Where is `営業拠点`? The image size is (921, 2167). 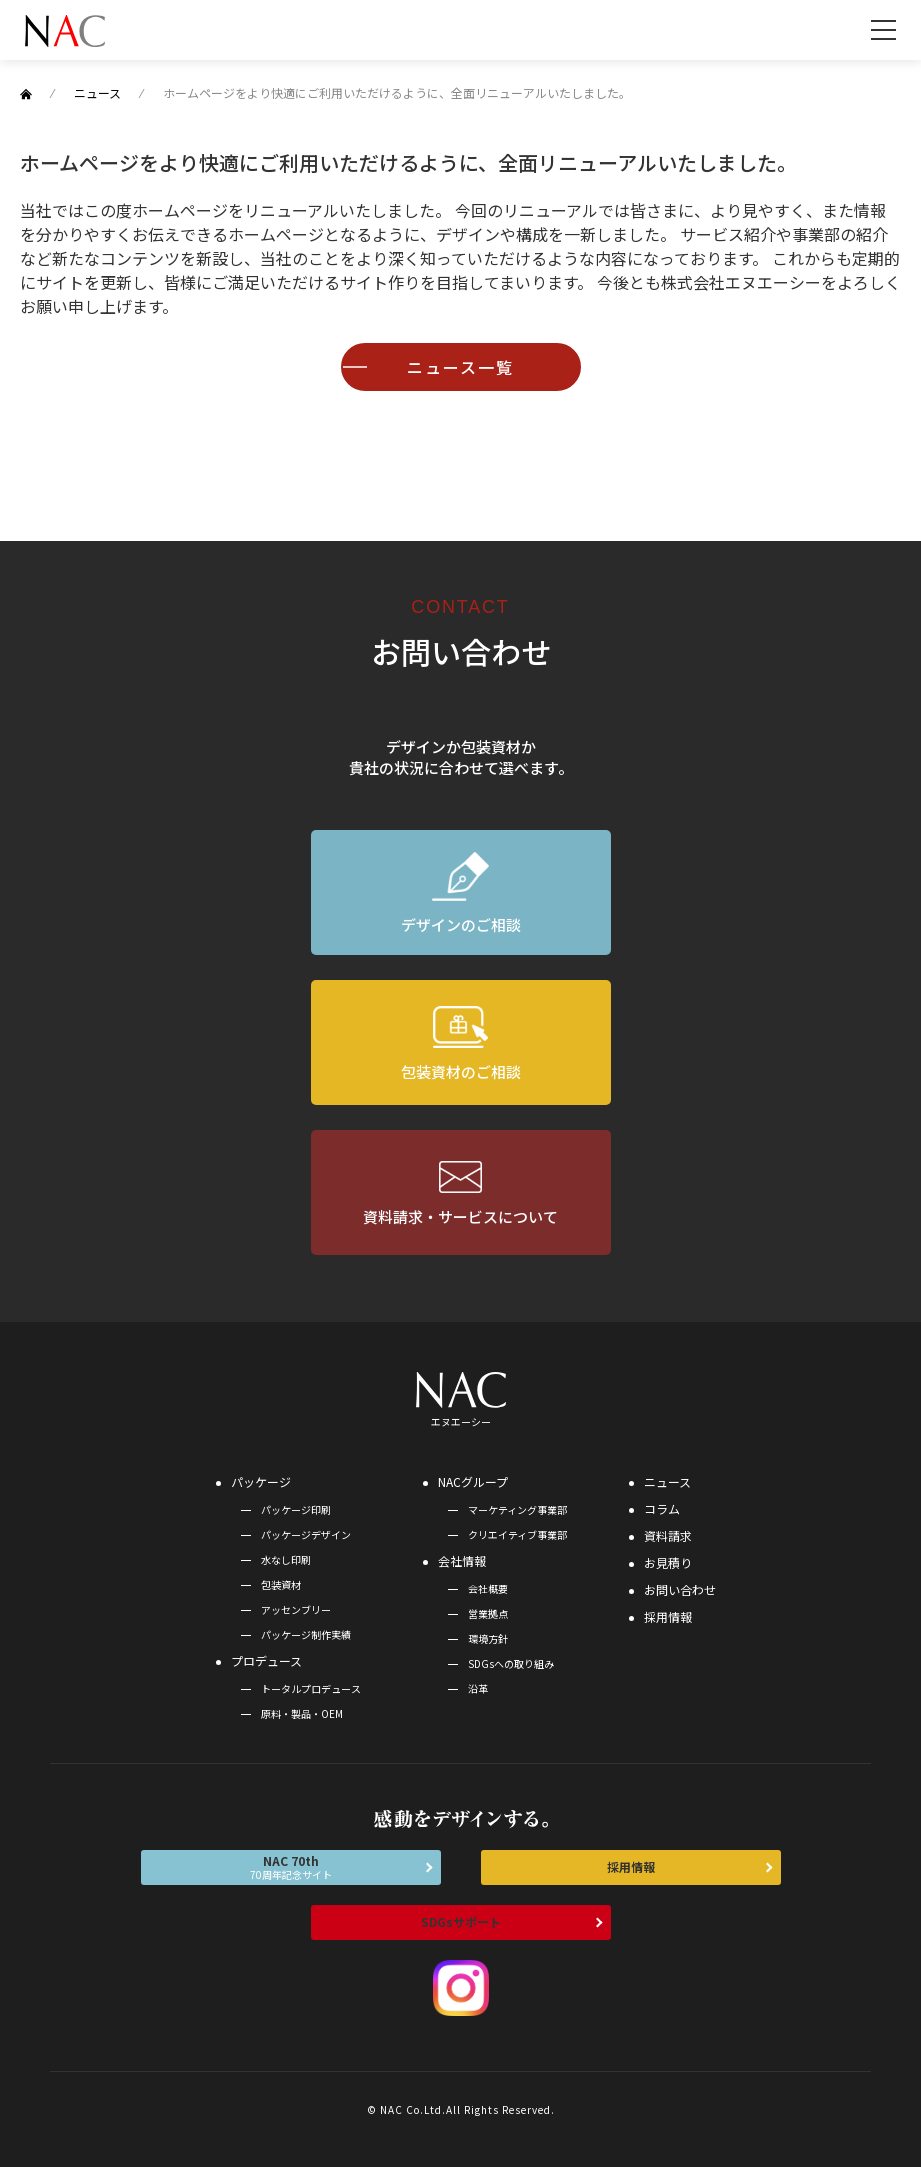 営業拠点 is located at coordinates (488, 1613).